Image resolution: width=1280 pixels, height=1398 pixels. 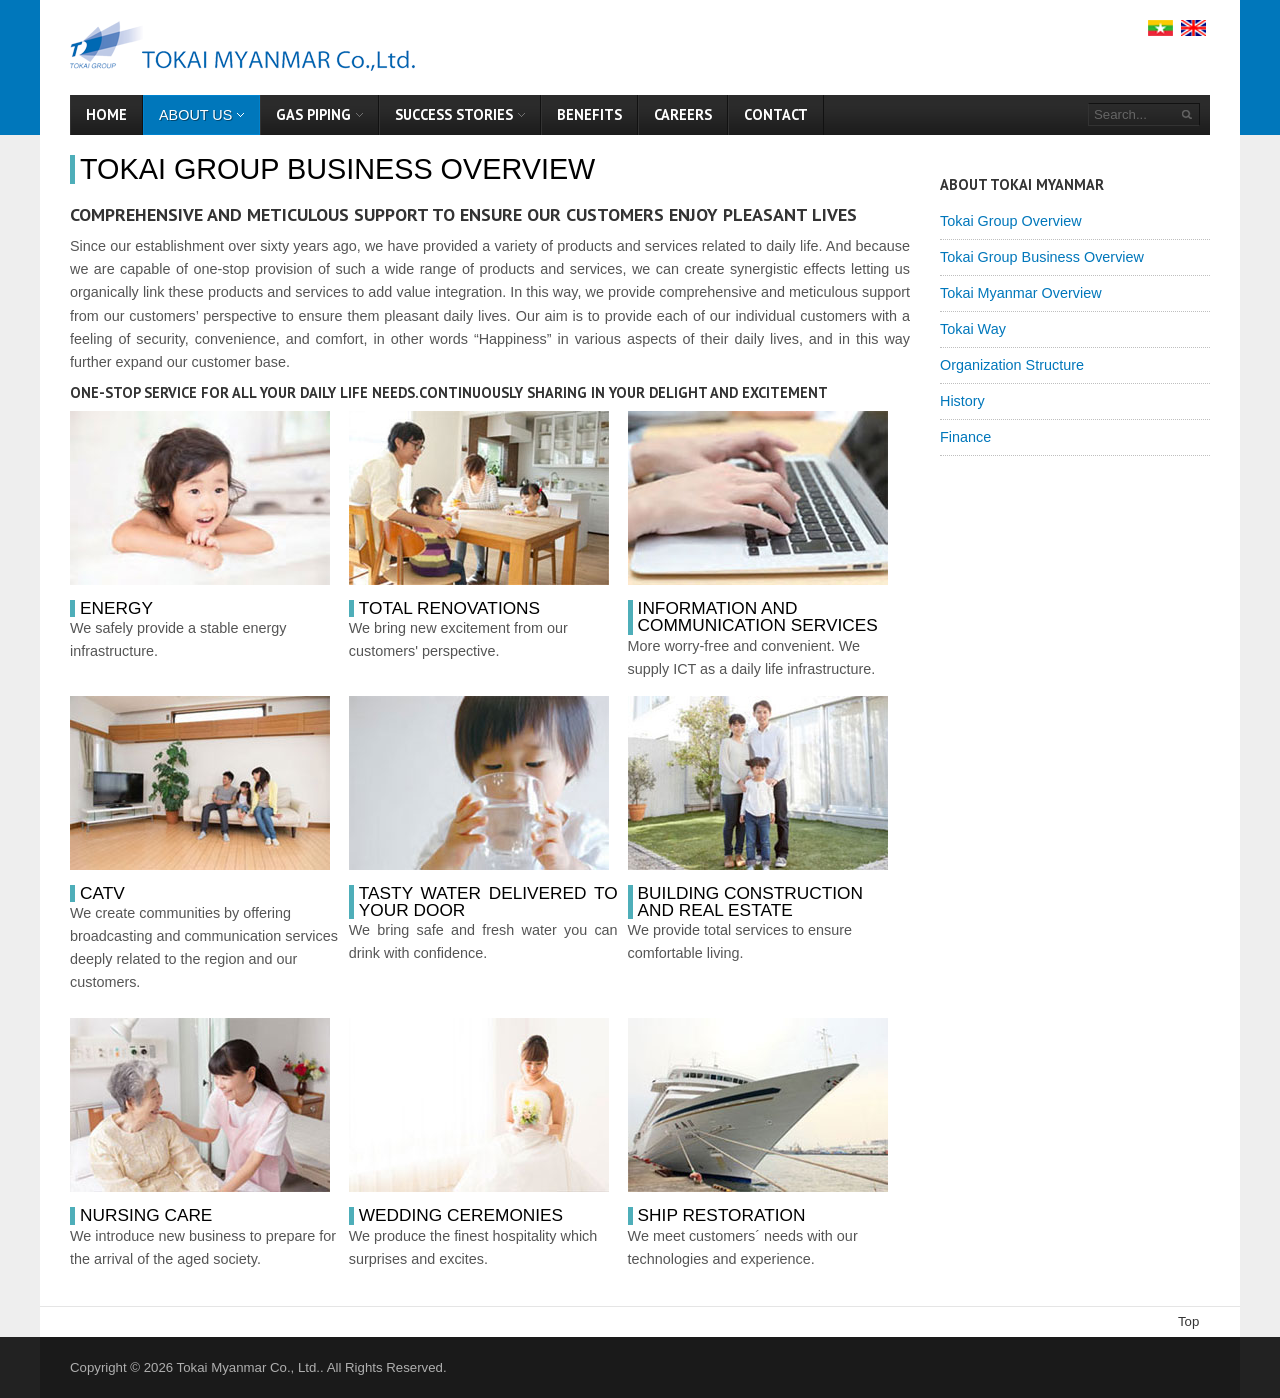 What do you see at coordinates (1021, 293) in the screenshot?
I see `Tokai Myanmar Overview` at bounding box center [1021, 293].